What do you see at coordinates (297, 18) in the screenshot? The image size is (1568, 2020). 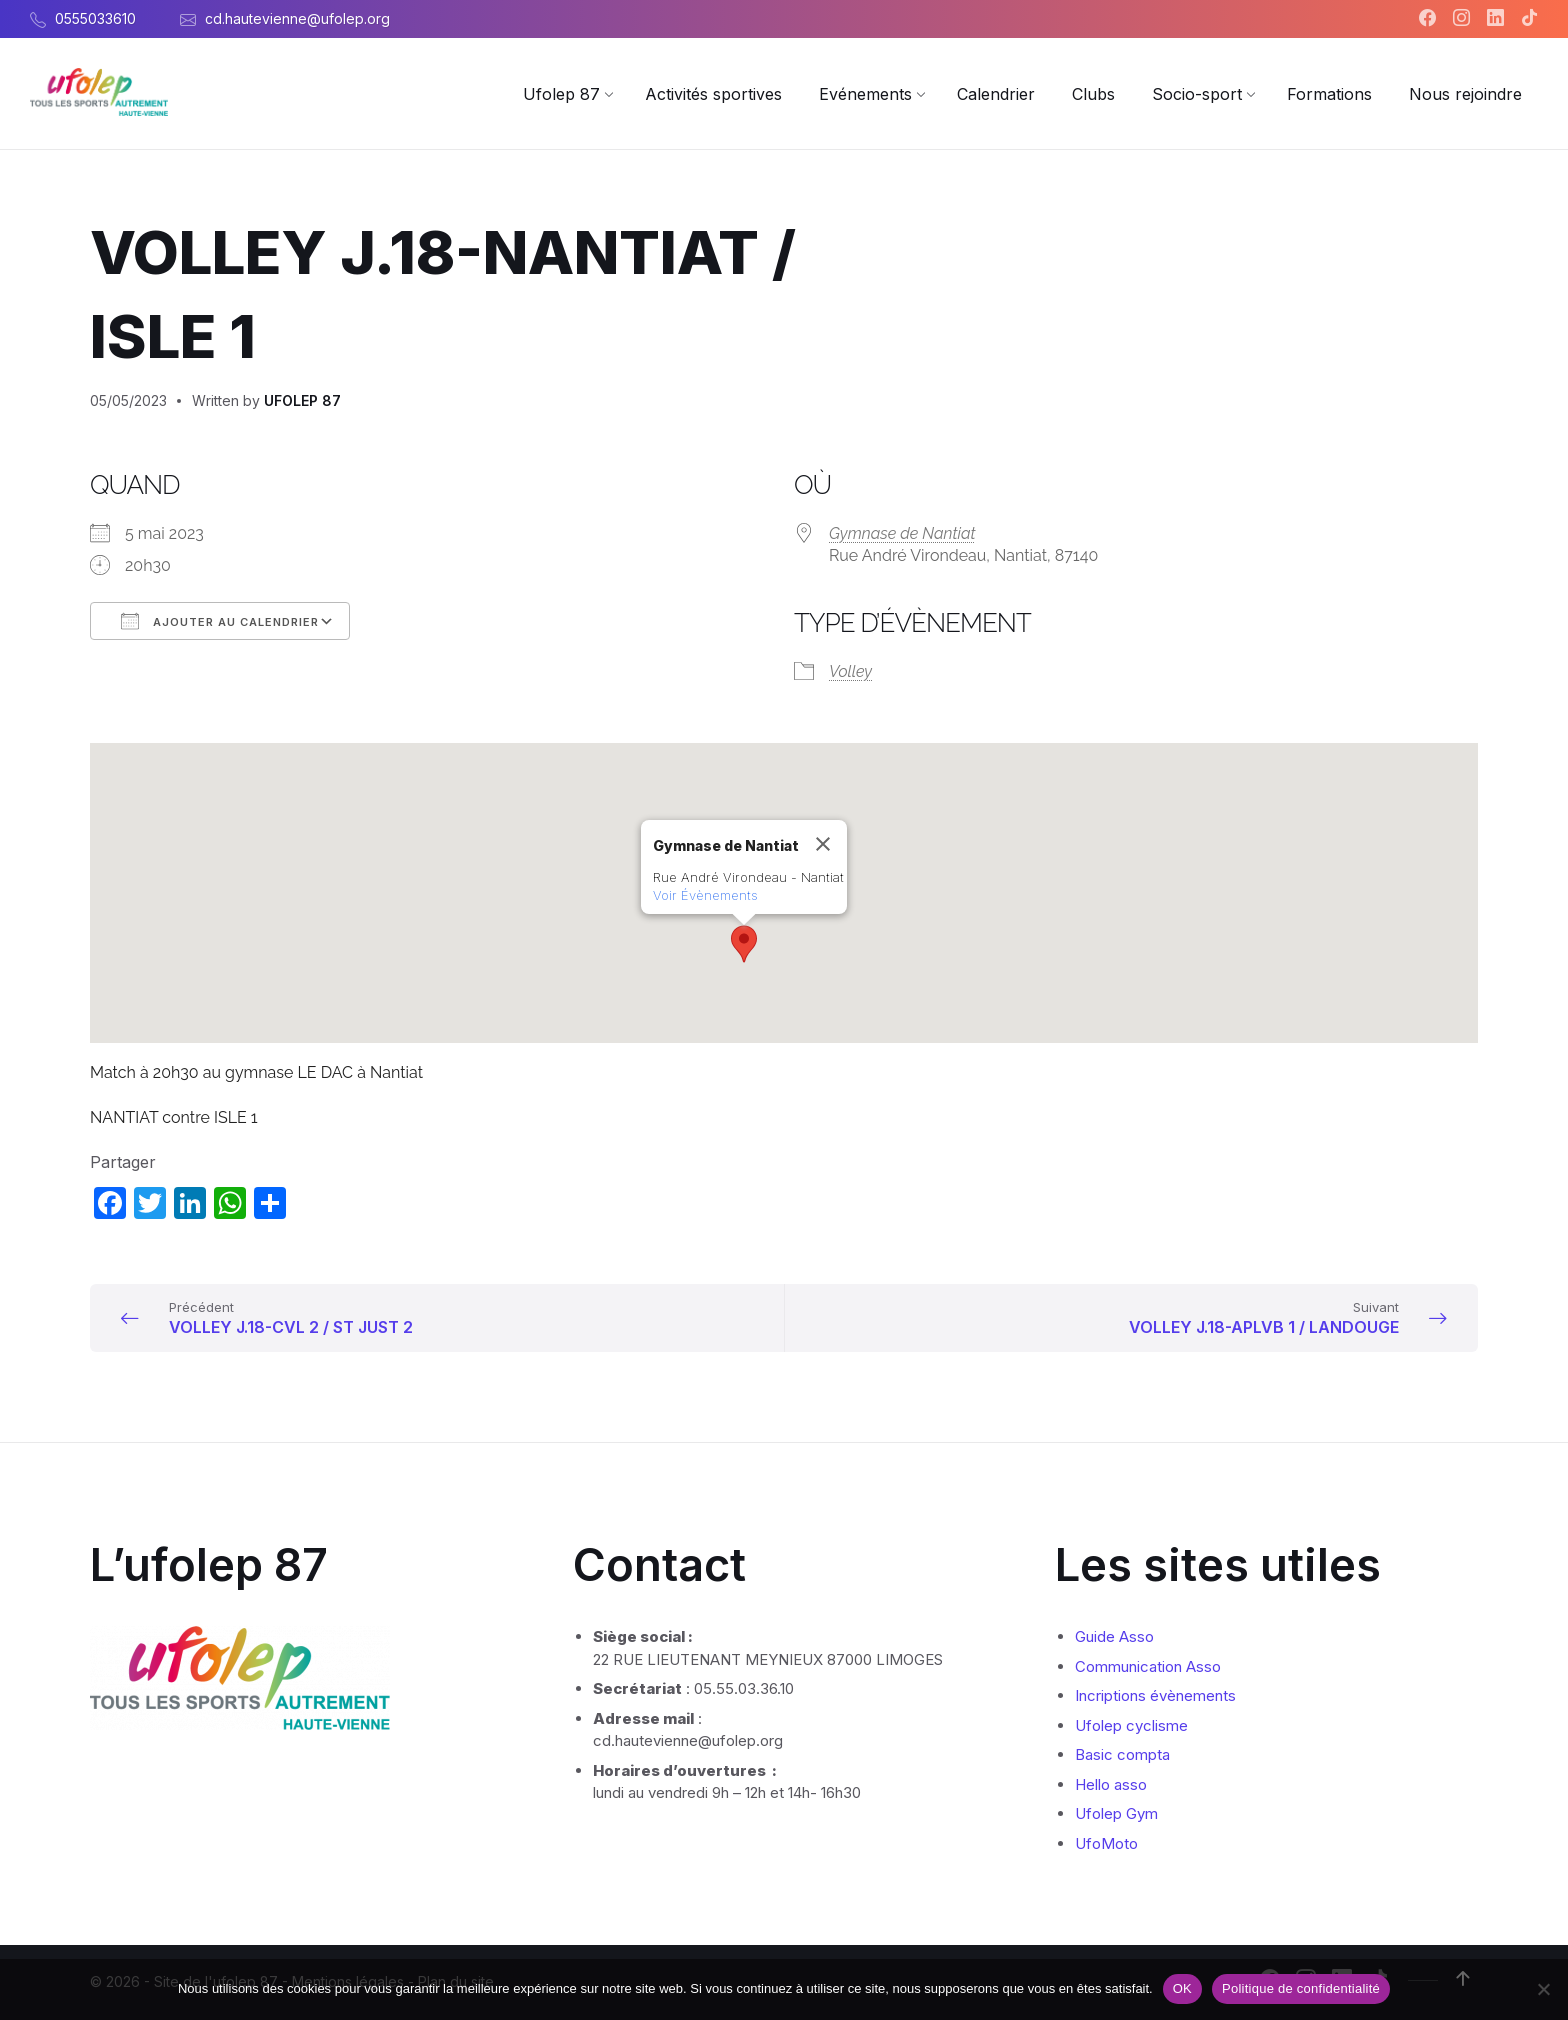 I see `cd.hautevienne@ufolep.org [menuitem]` at bounding box center [297, 18].